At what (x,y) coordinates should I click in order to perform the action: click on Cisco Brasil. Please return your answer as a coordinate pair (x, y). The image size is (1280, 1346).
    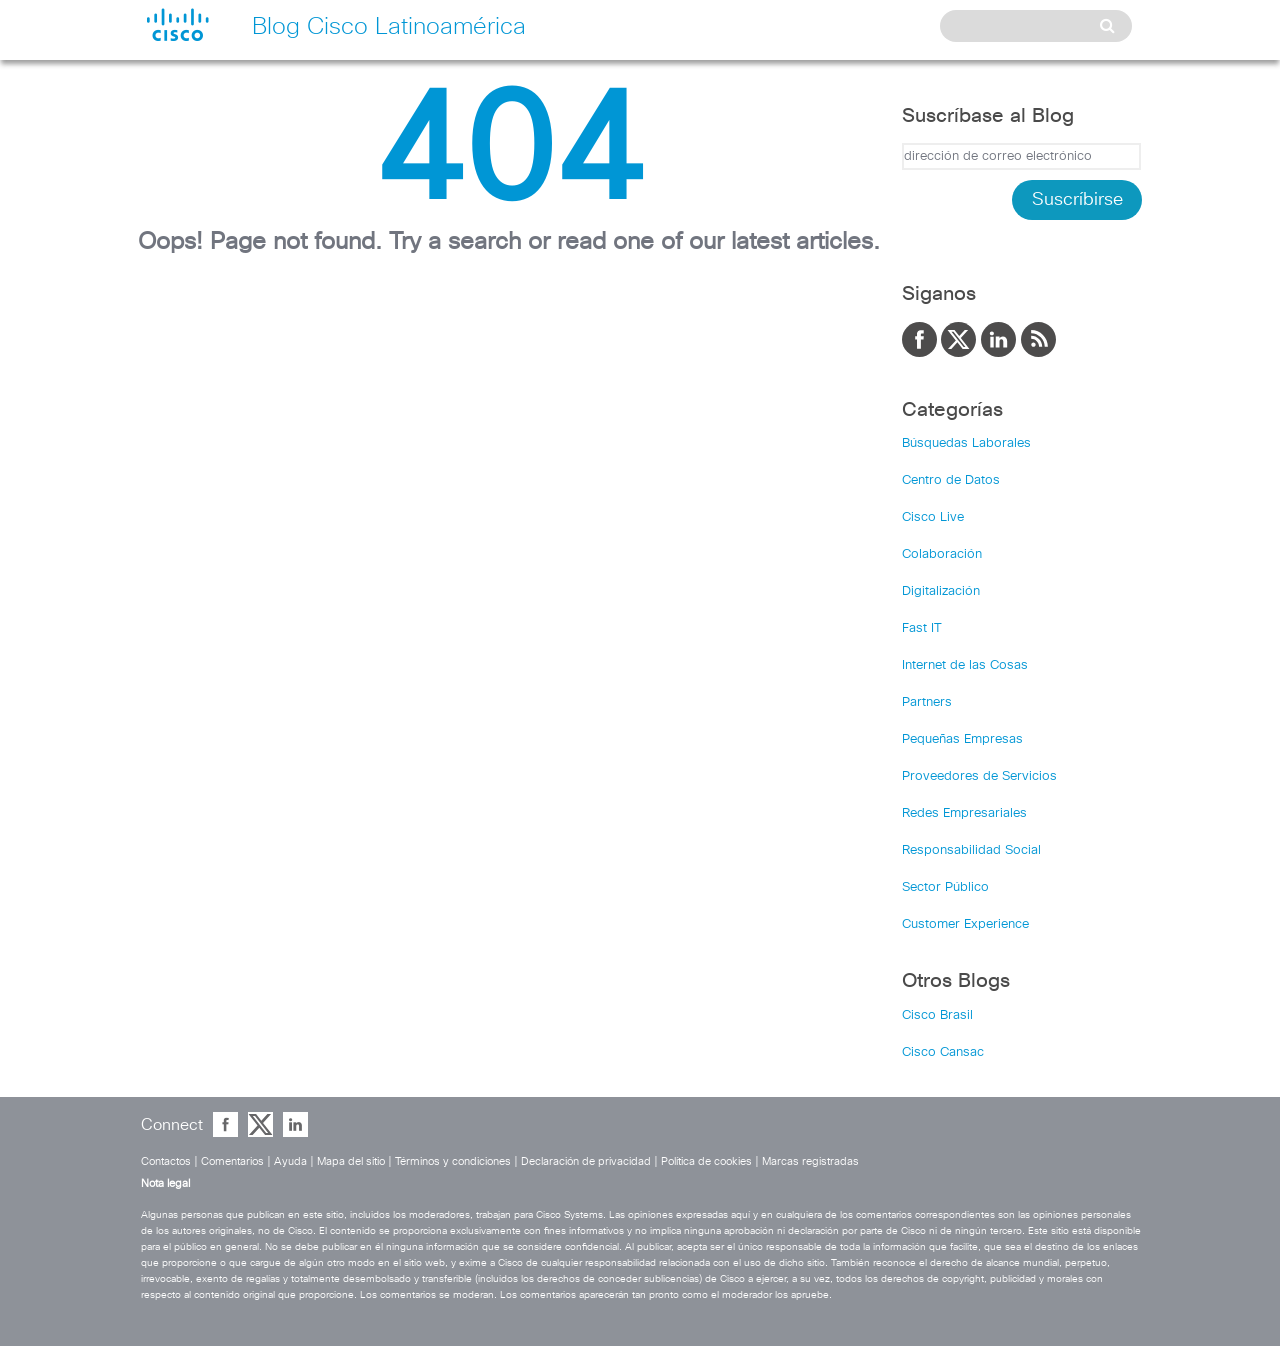
    Looking at the image, I should click on (937, 1015).